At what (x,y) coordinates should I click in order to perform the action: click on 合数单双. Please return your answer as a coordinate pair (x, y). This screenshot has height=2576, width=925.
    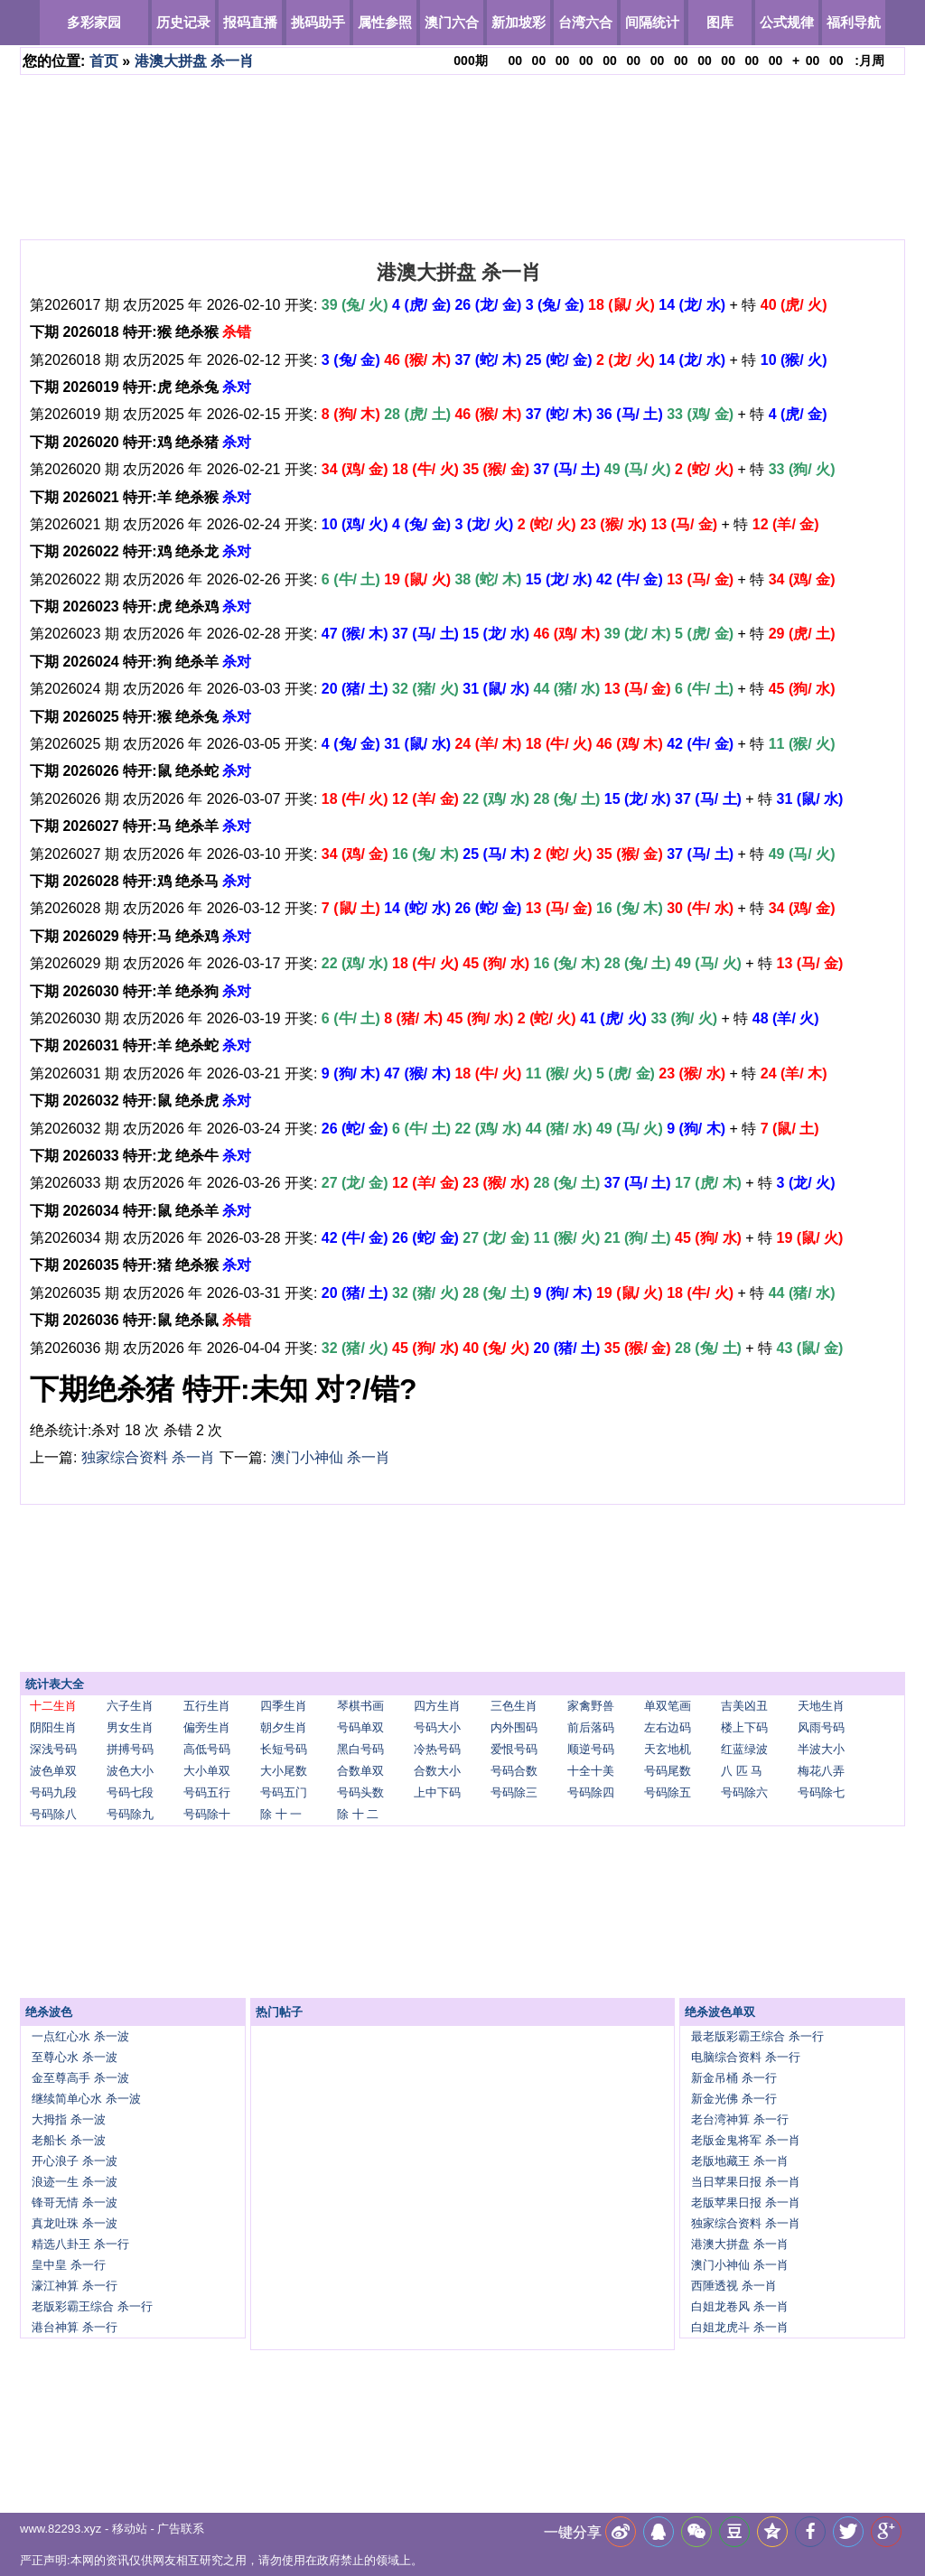
    Looking at the image, I should click on (360, 1771).